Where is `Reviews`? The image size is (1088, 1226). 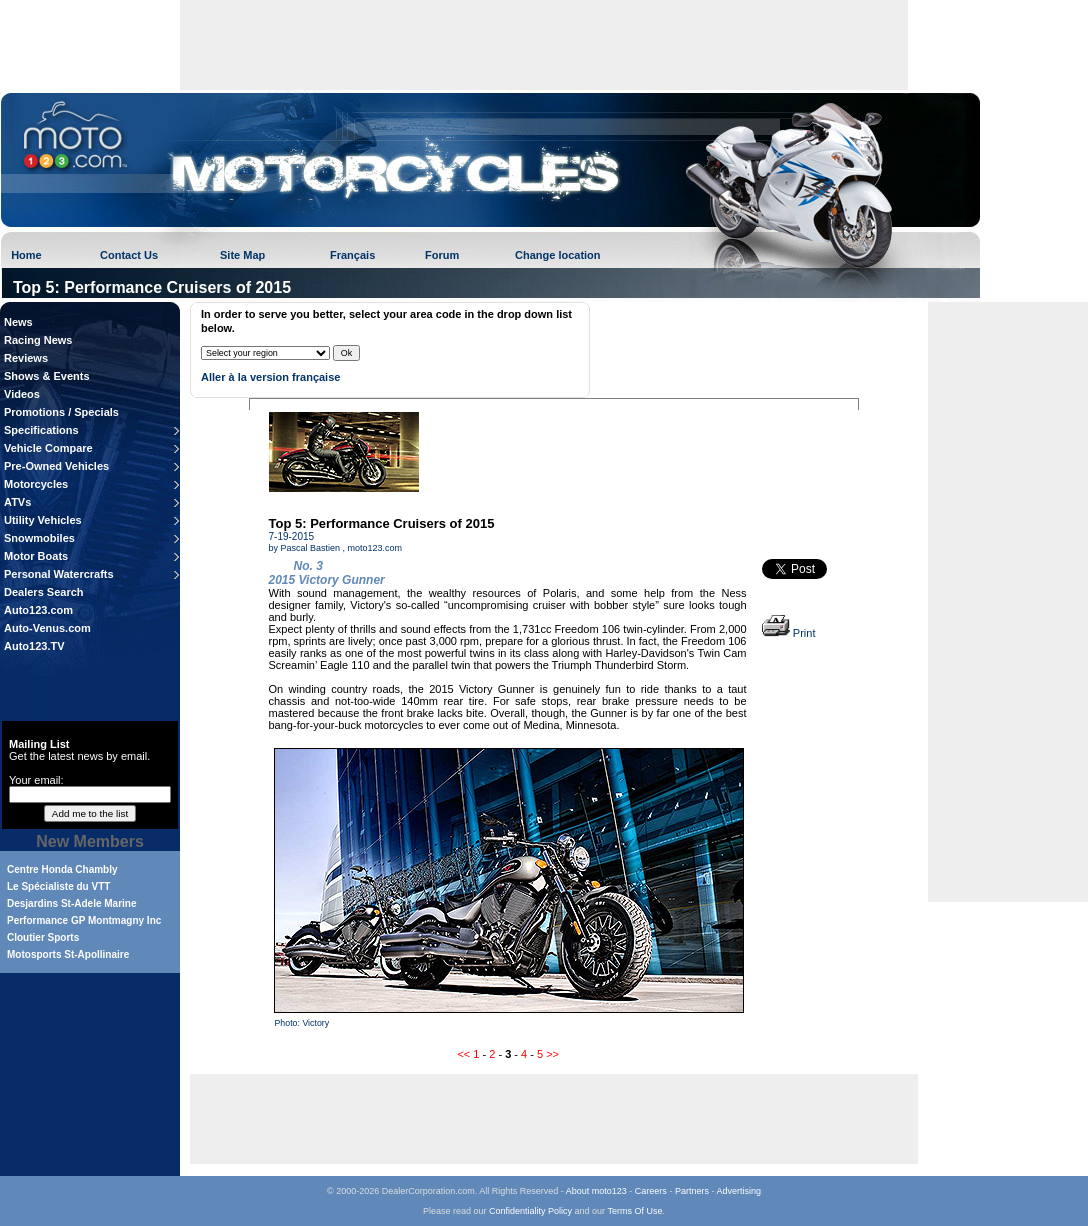
Reviews is located at coordinates (26, 358).